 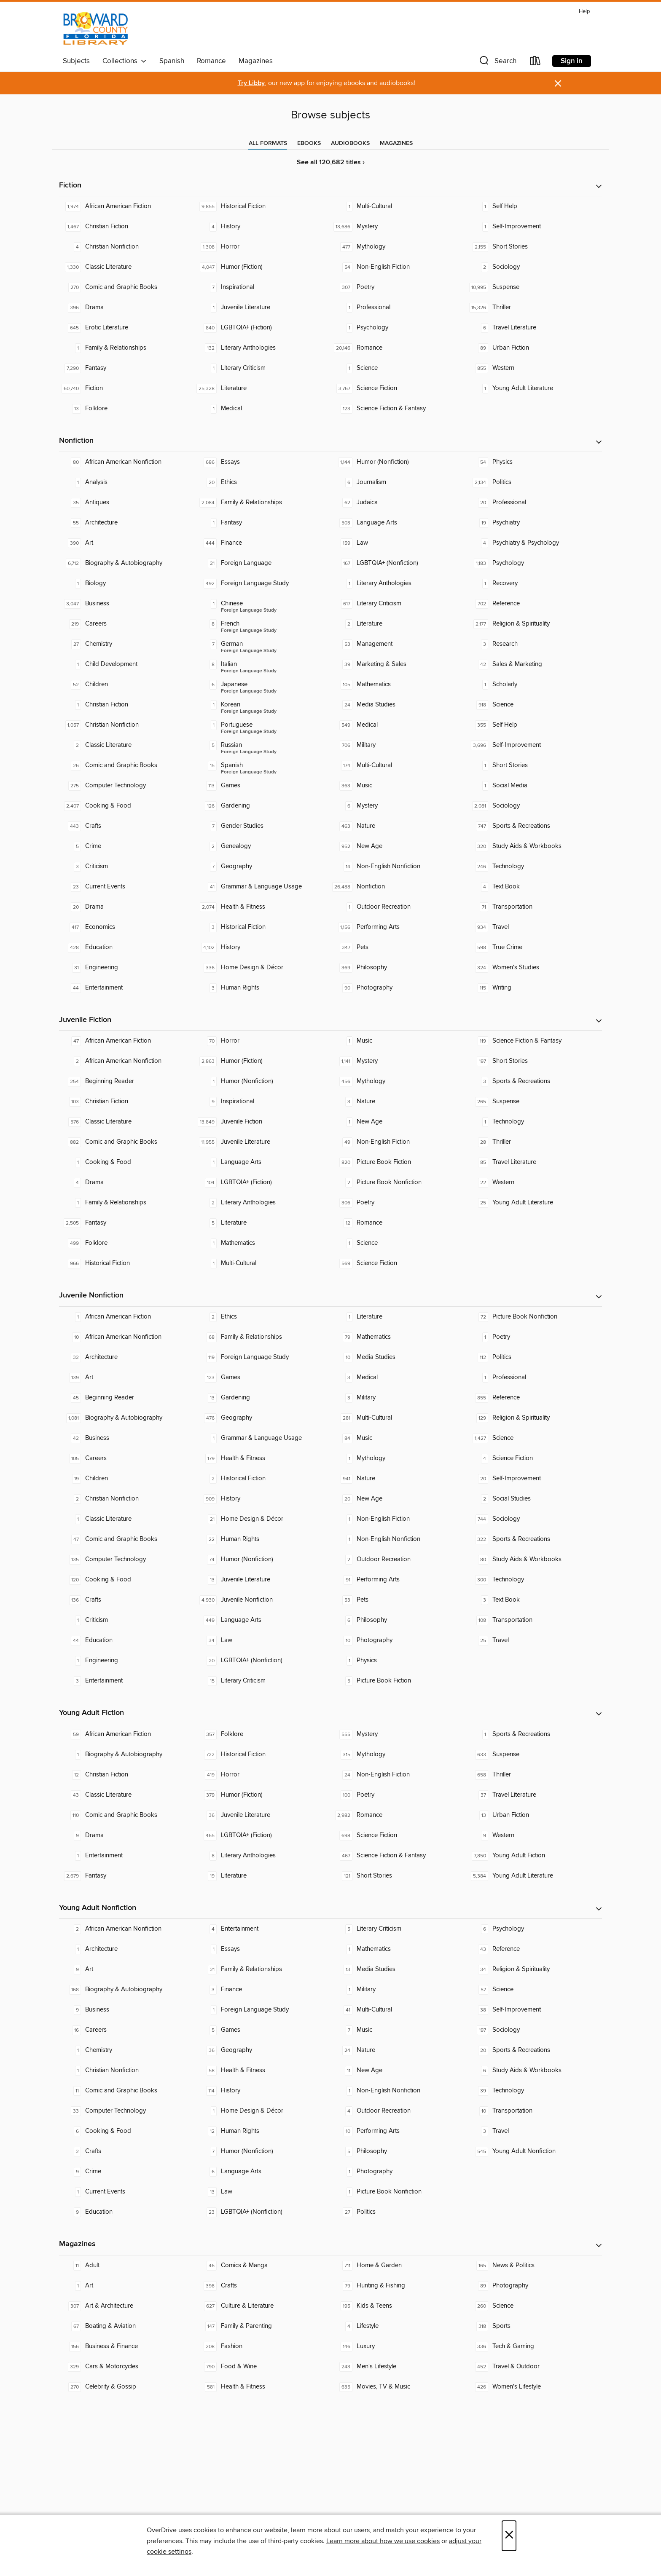 I want to click on [Boating & Aviation. 67 titles in collection.], so click(x=127, y=2326).